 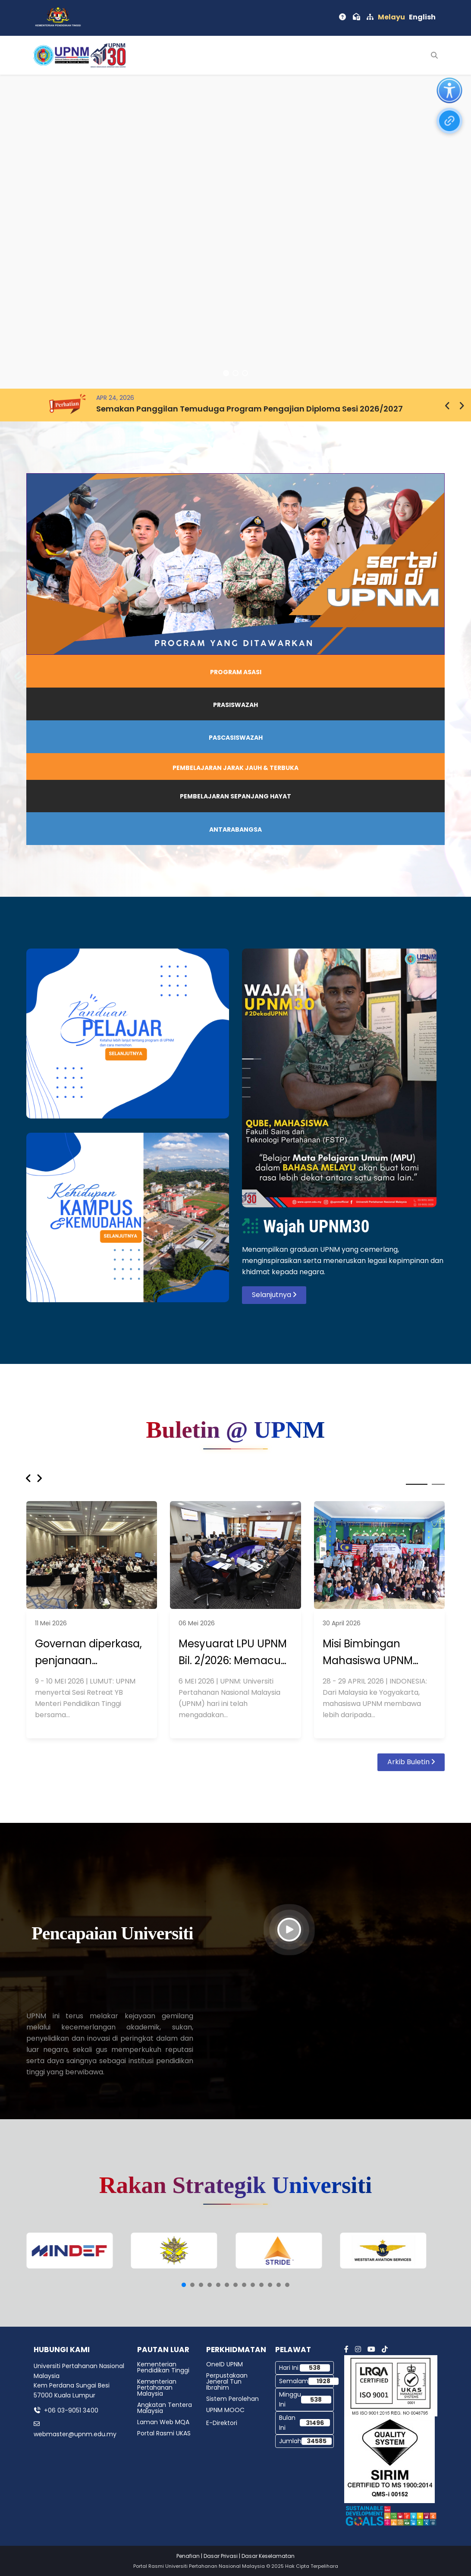 What do you see at coordinates (411, 1762) in the screenshot?
I see `Arkib Buletin` at bounding box center [411, 1762].